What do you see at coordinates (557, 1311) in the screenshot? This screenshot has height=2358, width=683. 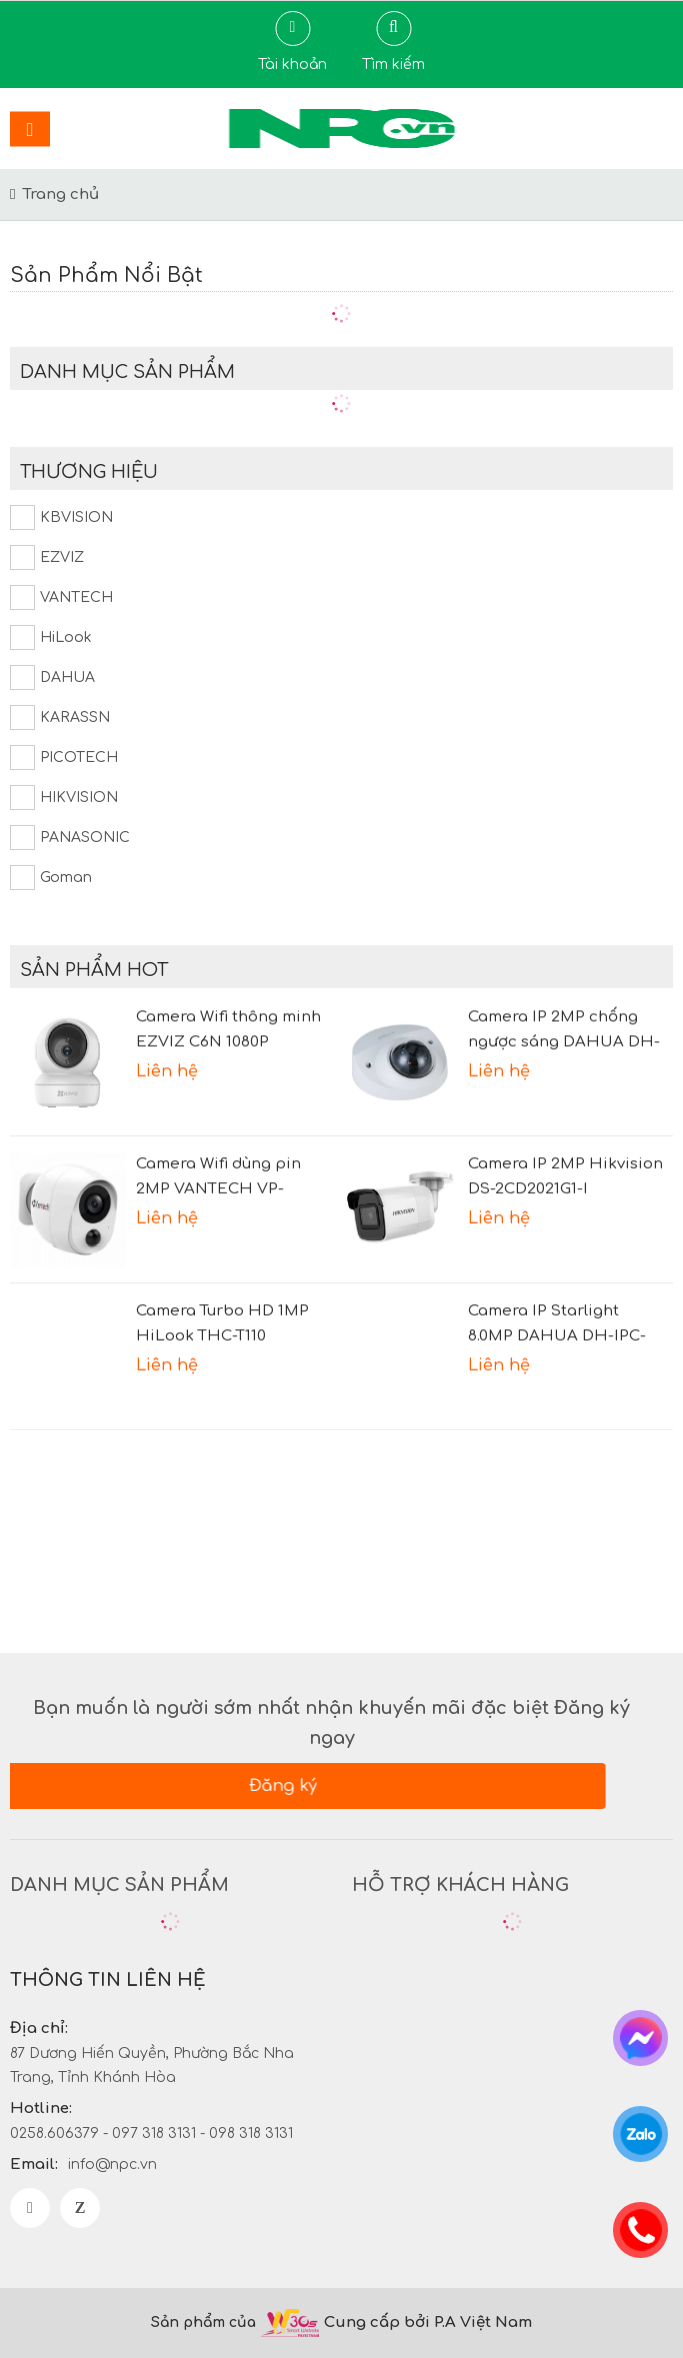 I see `Camera IP Starlight 8.0MP DAHUA DH-IPC-HFW2831TP-AS-S2` at bounding box center [557, 1311].